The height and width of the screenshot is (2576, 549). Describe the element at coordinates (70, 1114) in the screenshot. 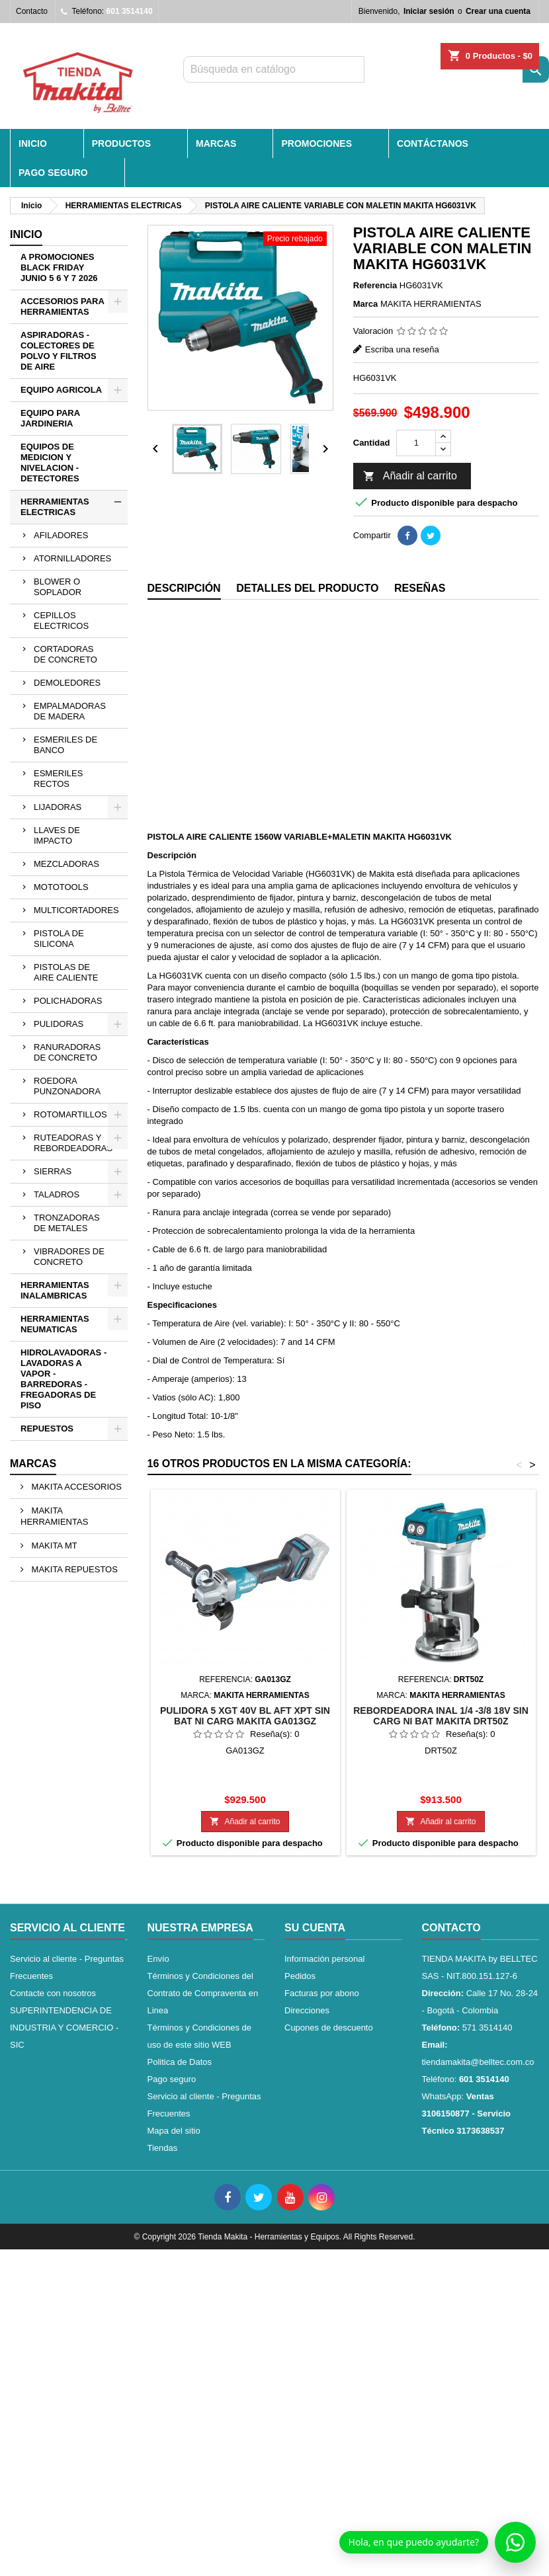

I see `ROTOMARTILLOS` at that location.